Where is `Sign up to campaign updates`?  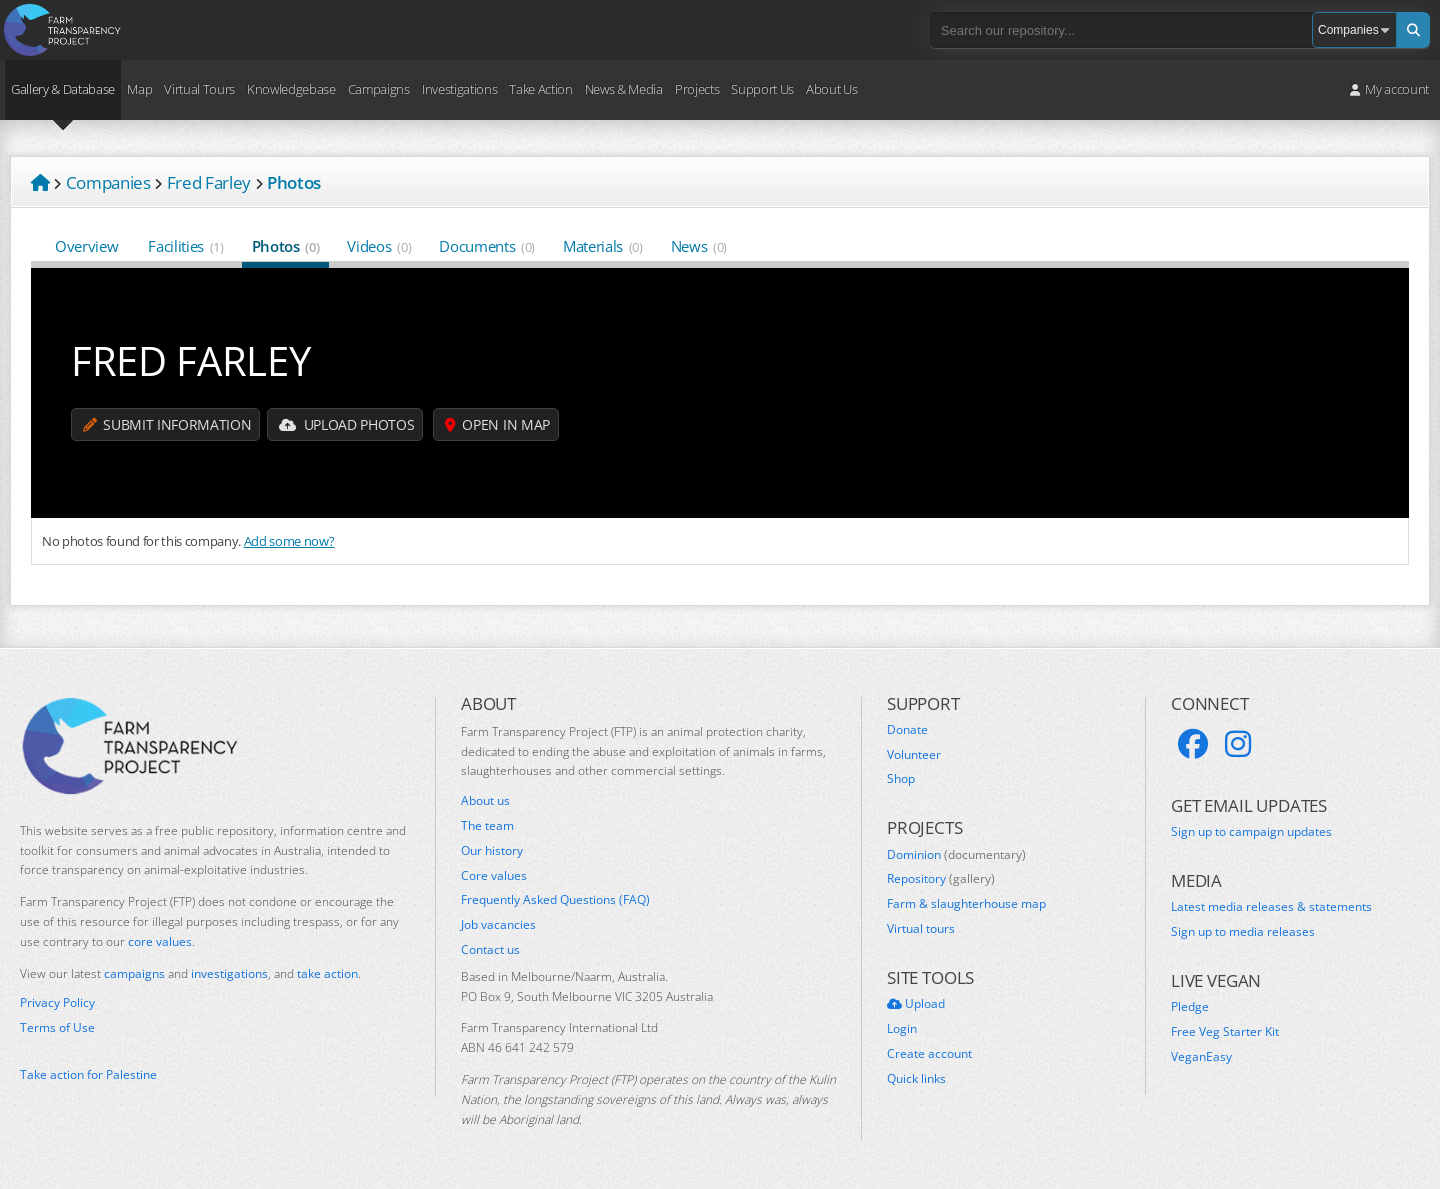
Sign up to campaign updates is located at coordinates (1251, 832).